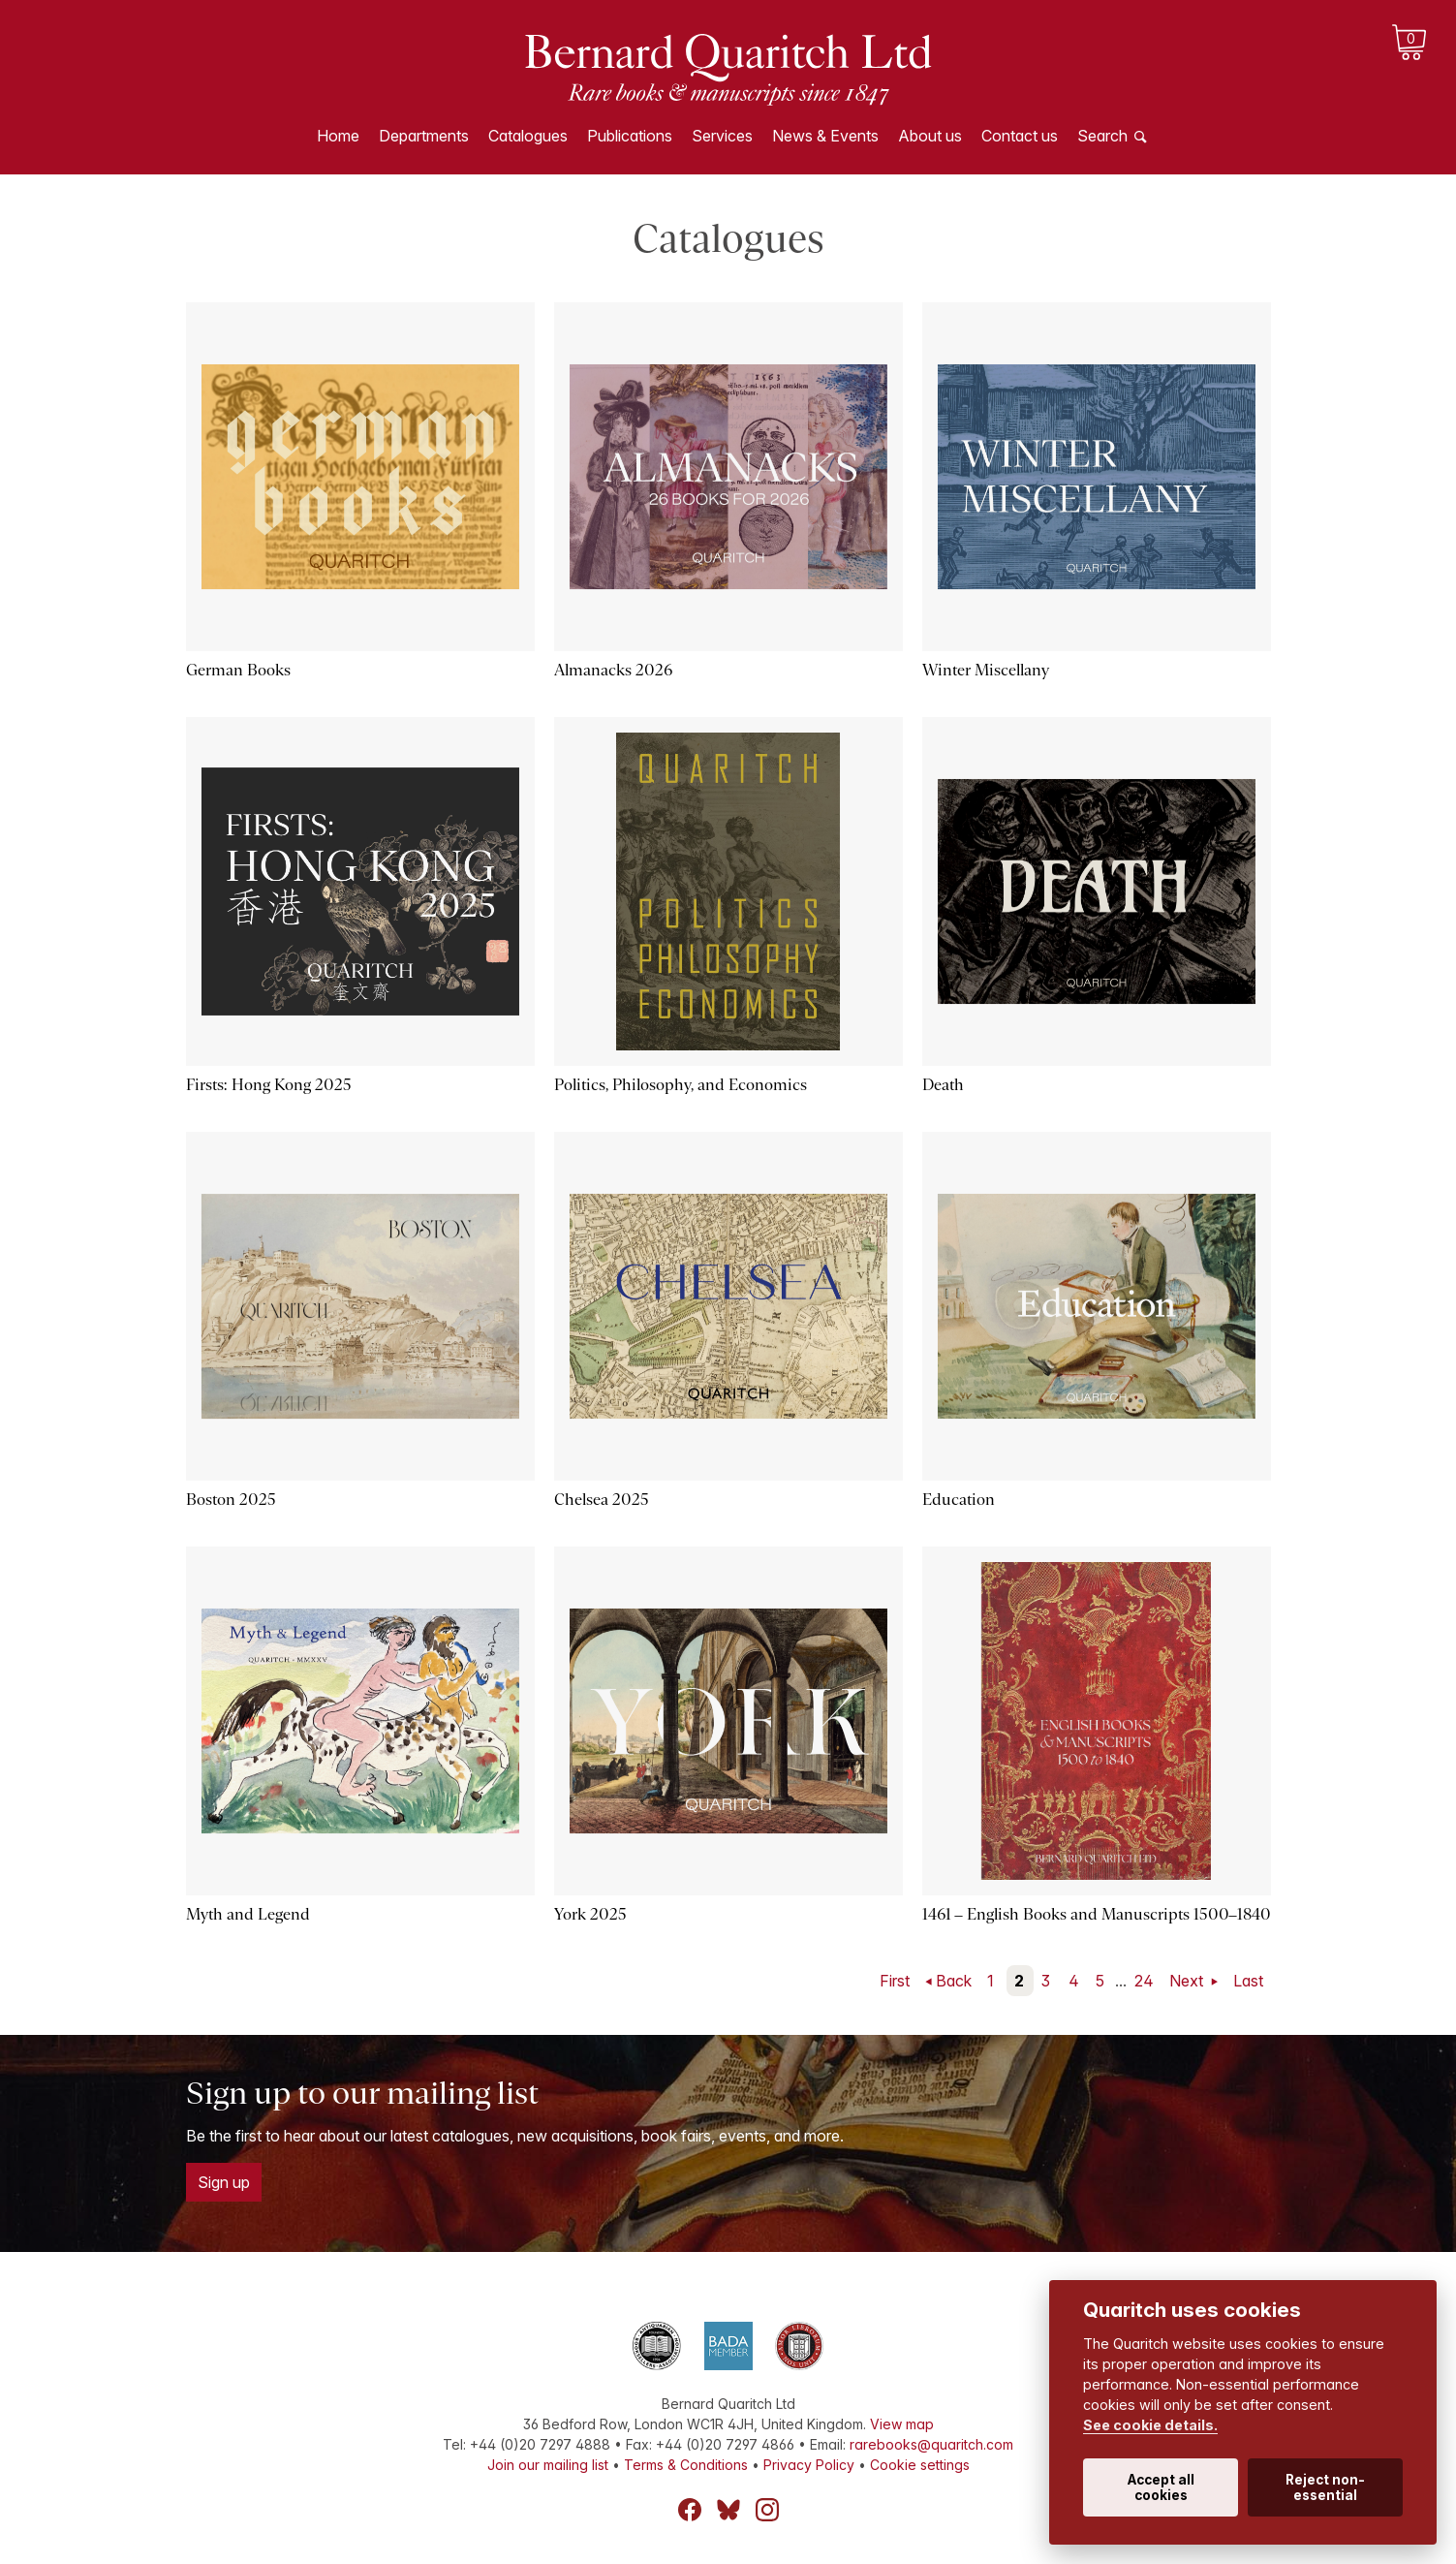  What do you see at coordinates (895, 1980) in the screenshot?
I see `First` at bounding box center [895, 1980].